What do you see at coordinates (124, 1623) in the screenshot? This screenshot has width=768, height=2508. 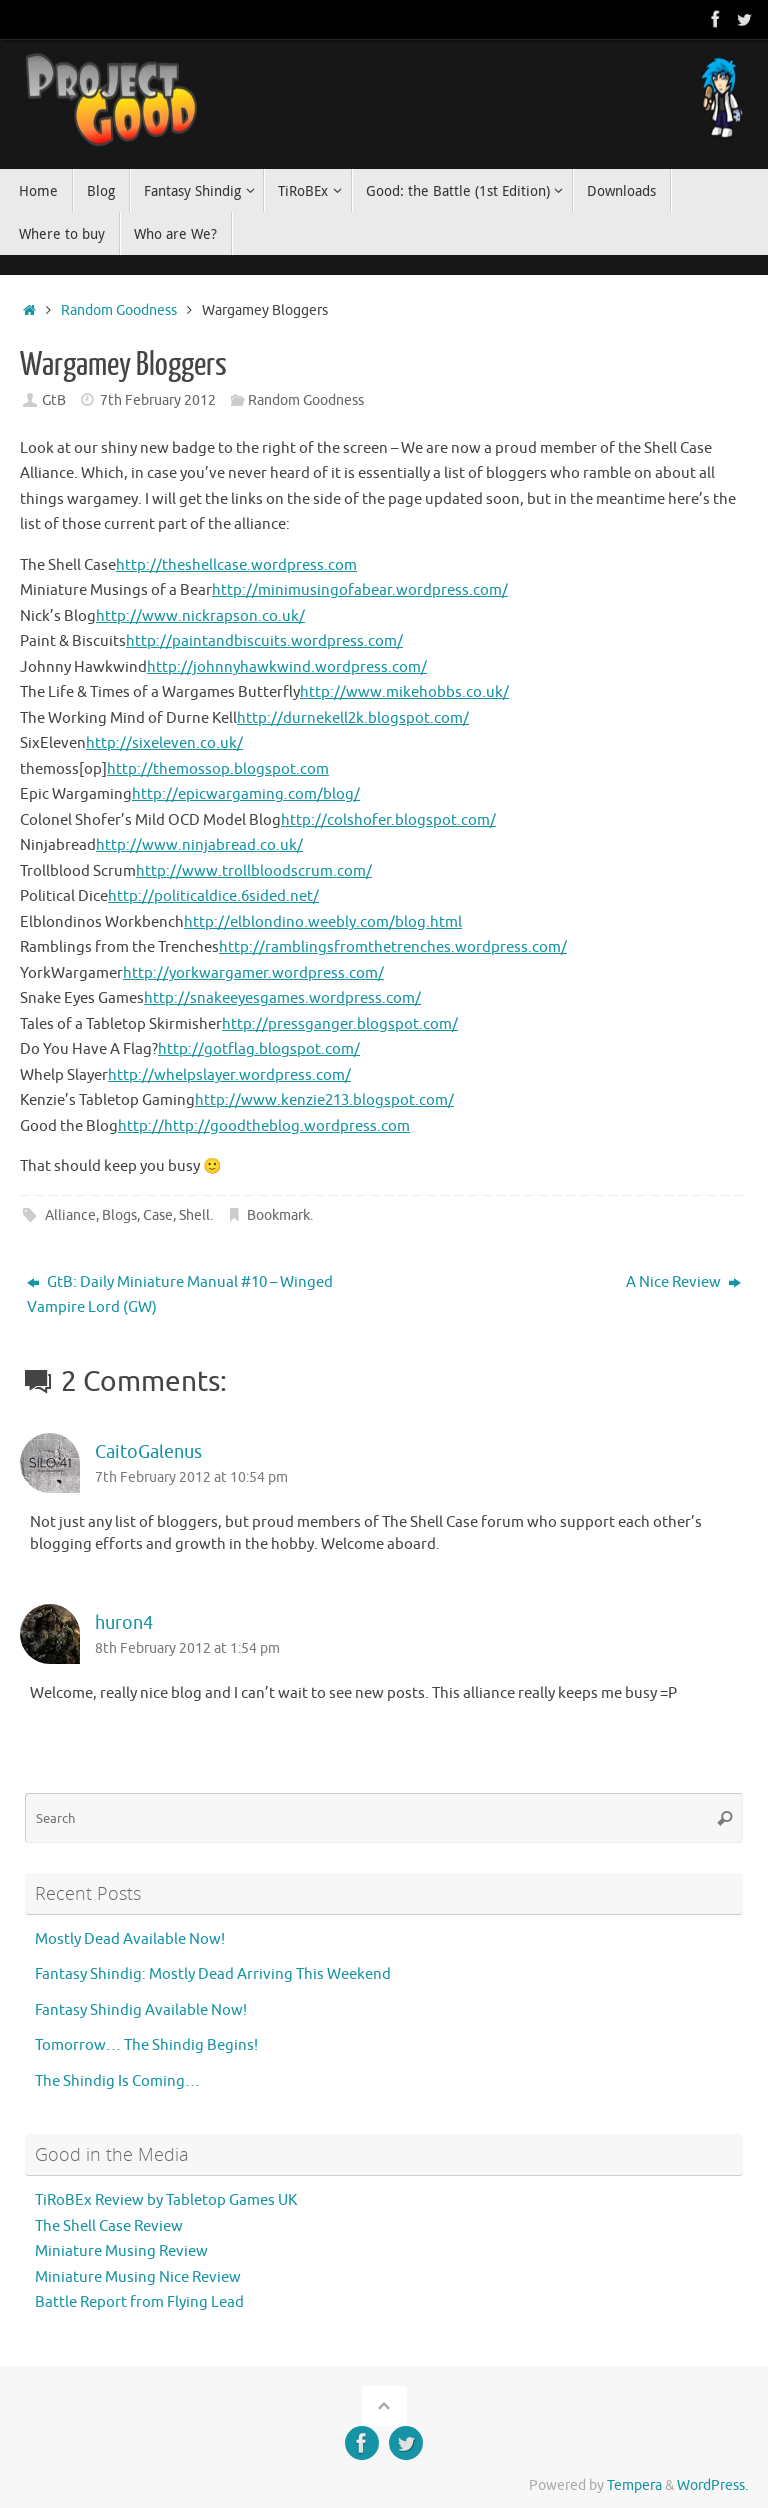 I see `huron4` at bounding box center [124, 1623].